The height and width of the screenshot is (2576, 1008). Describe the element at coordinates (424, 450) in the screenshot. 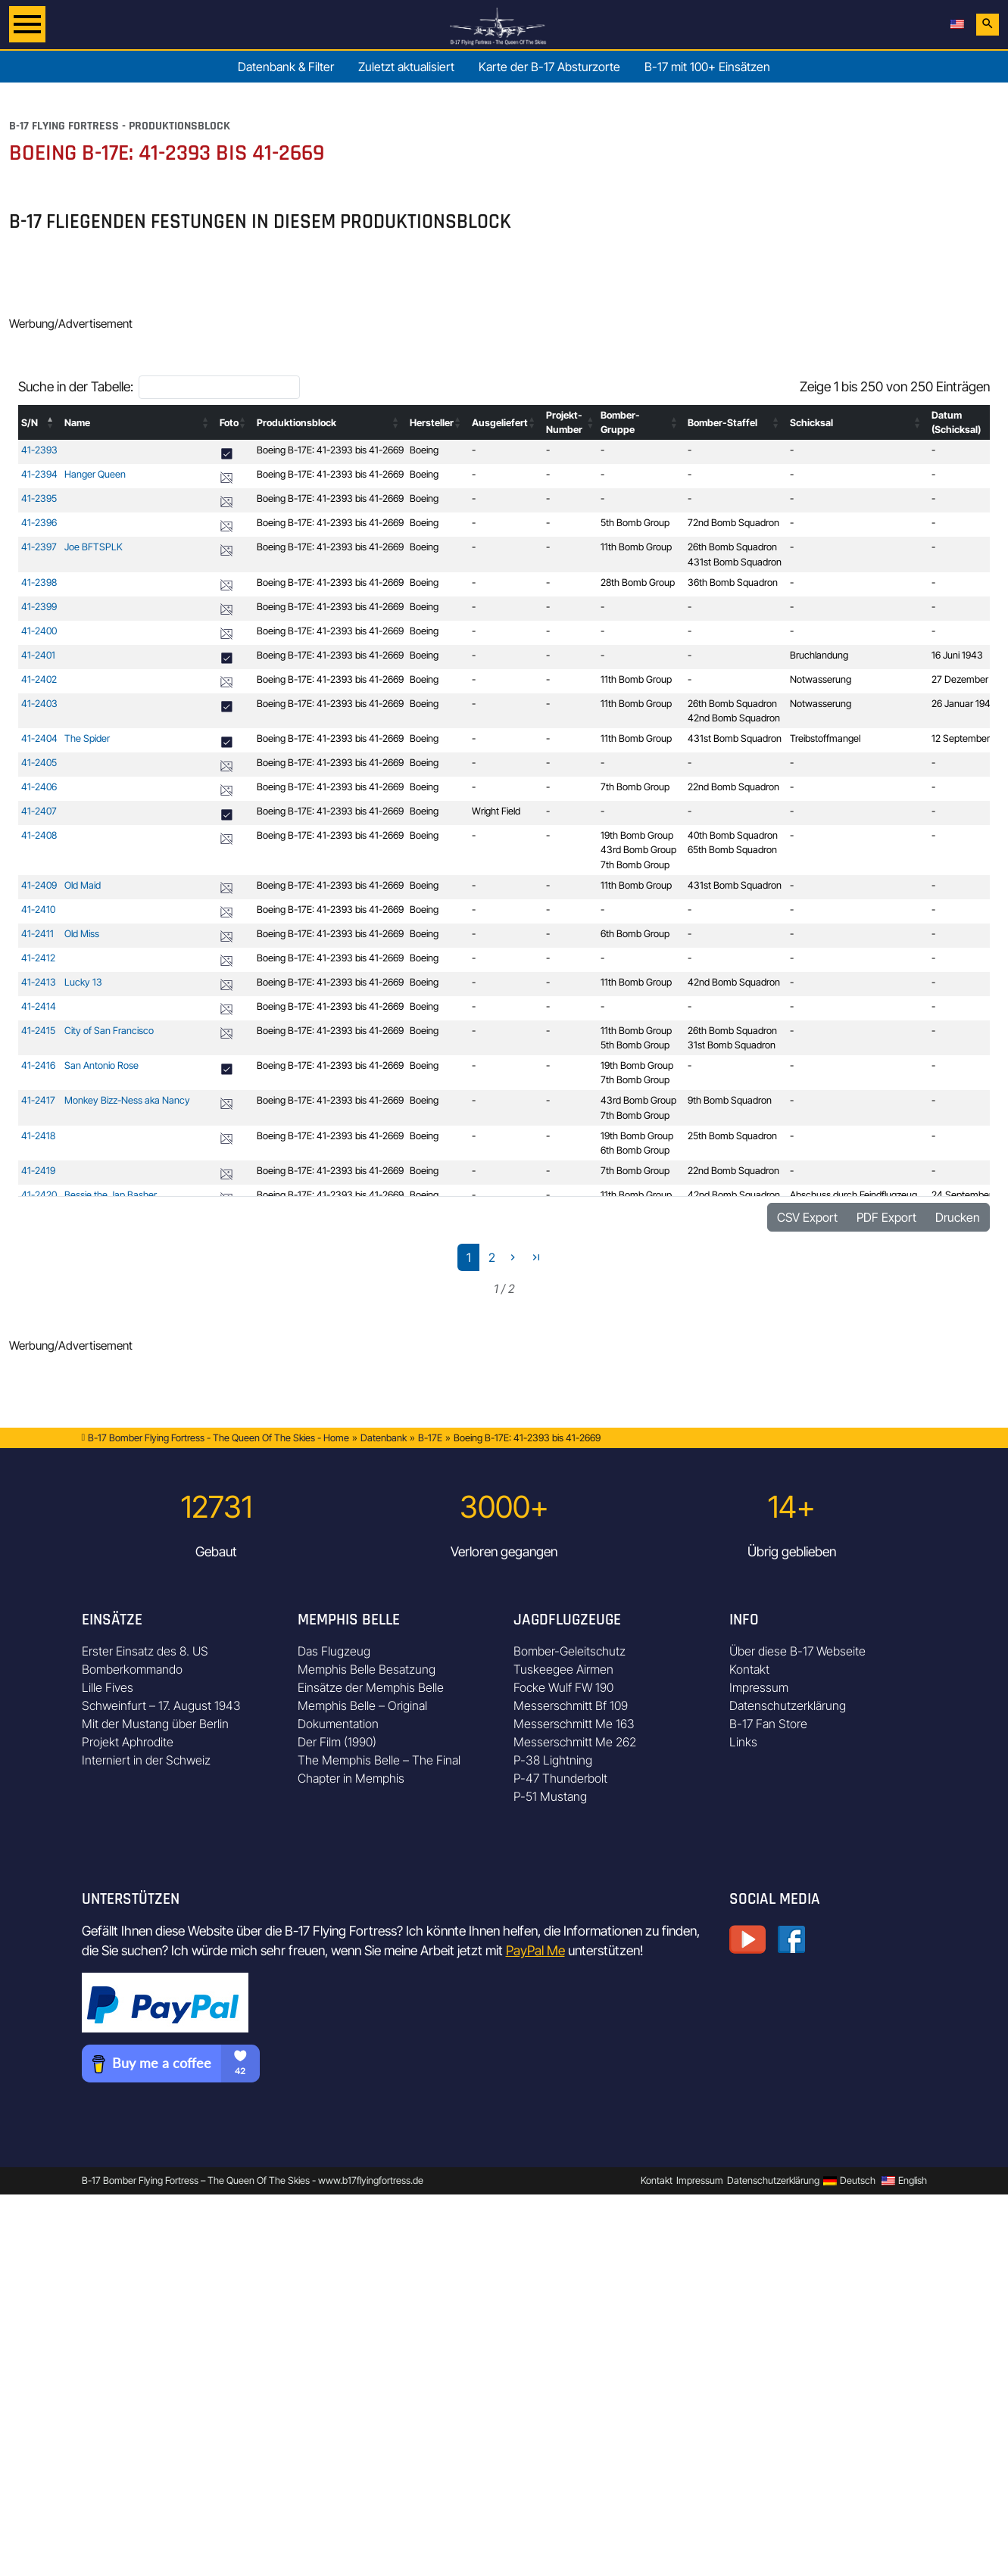

I see `Boeing` at that location.